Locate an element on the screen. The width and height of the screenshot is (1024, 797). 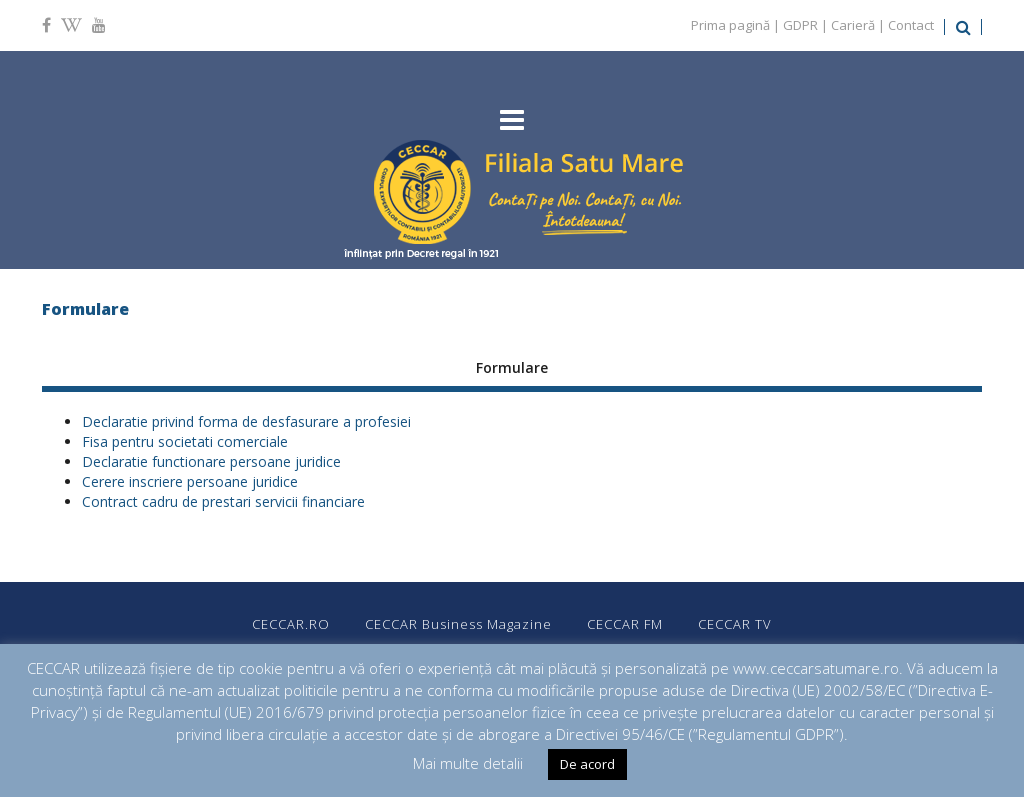
Carieră is located at coordinates (853, 25).